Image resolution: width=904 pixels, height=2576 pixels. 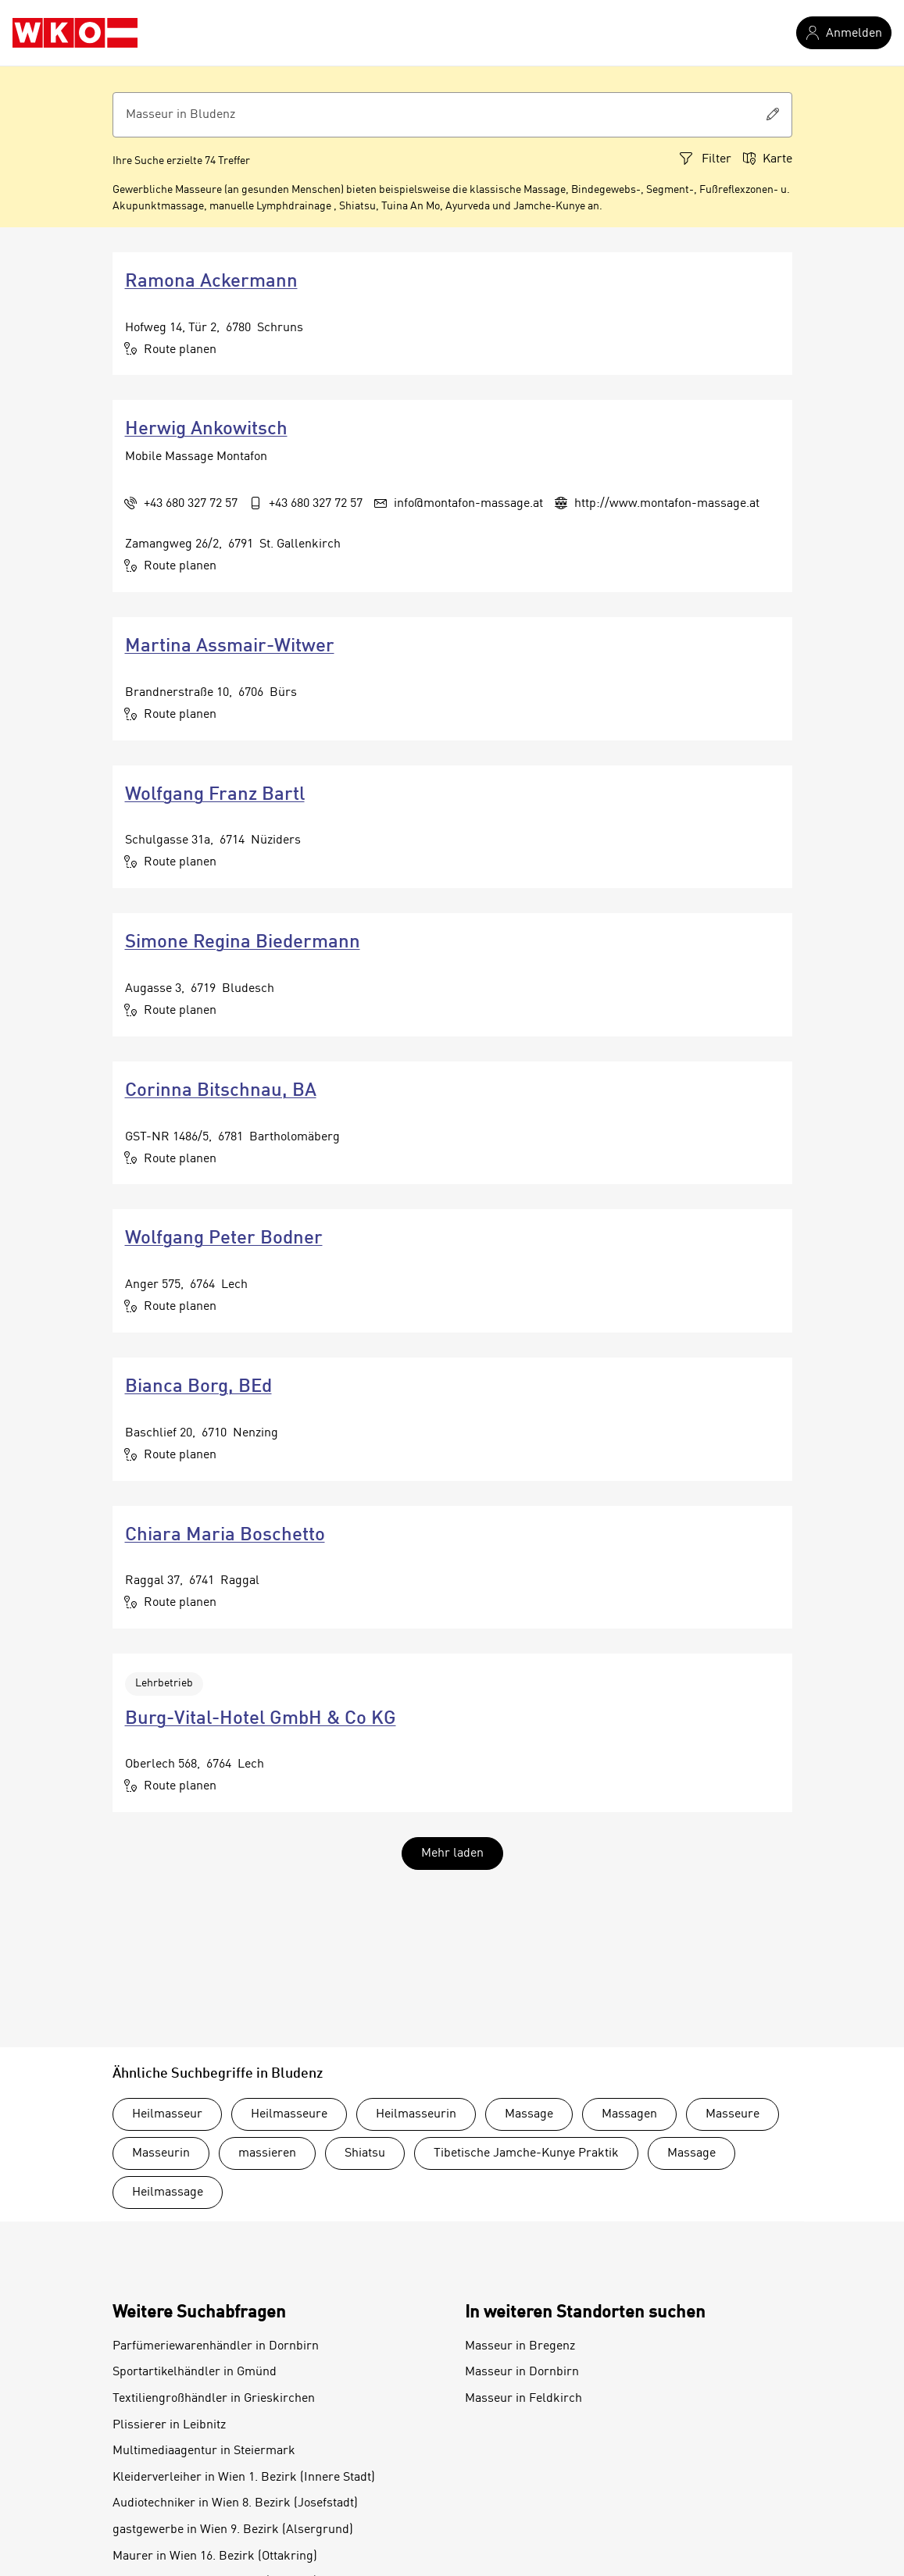 What do you see at coordinates (233, 2530) in the screenshot?
I see `gastgewerbe in Wien 9. Bezirk (Alsergrund)` at bounding box center [233, 2530].